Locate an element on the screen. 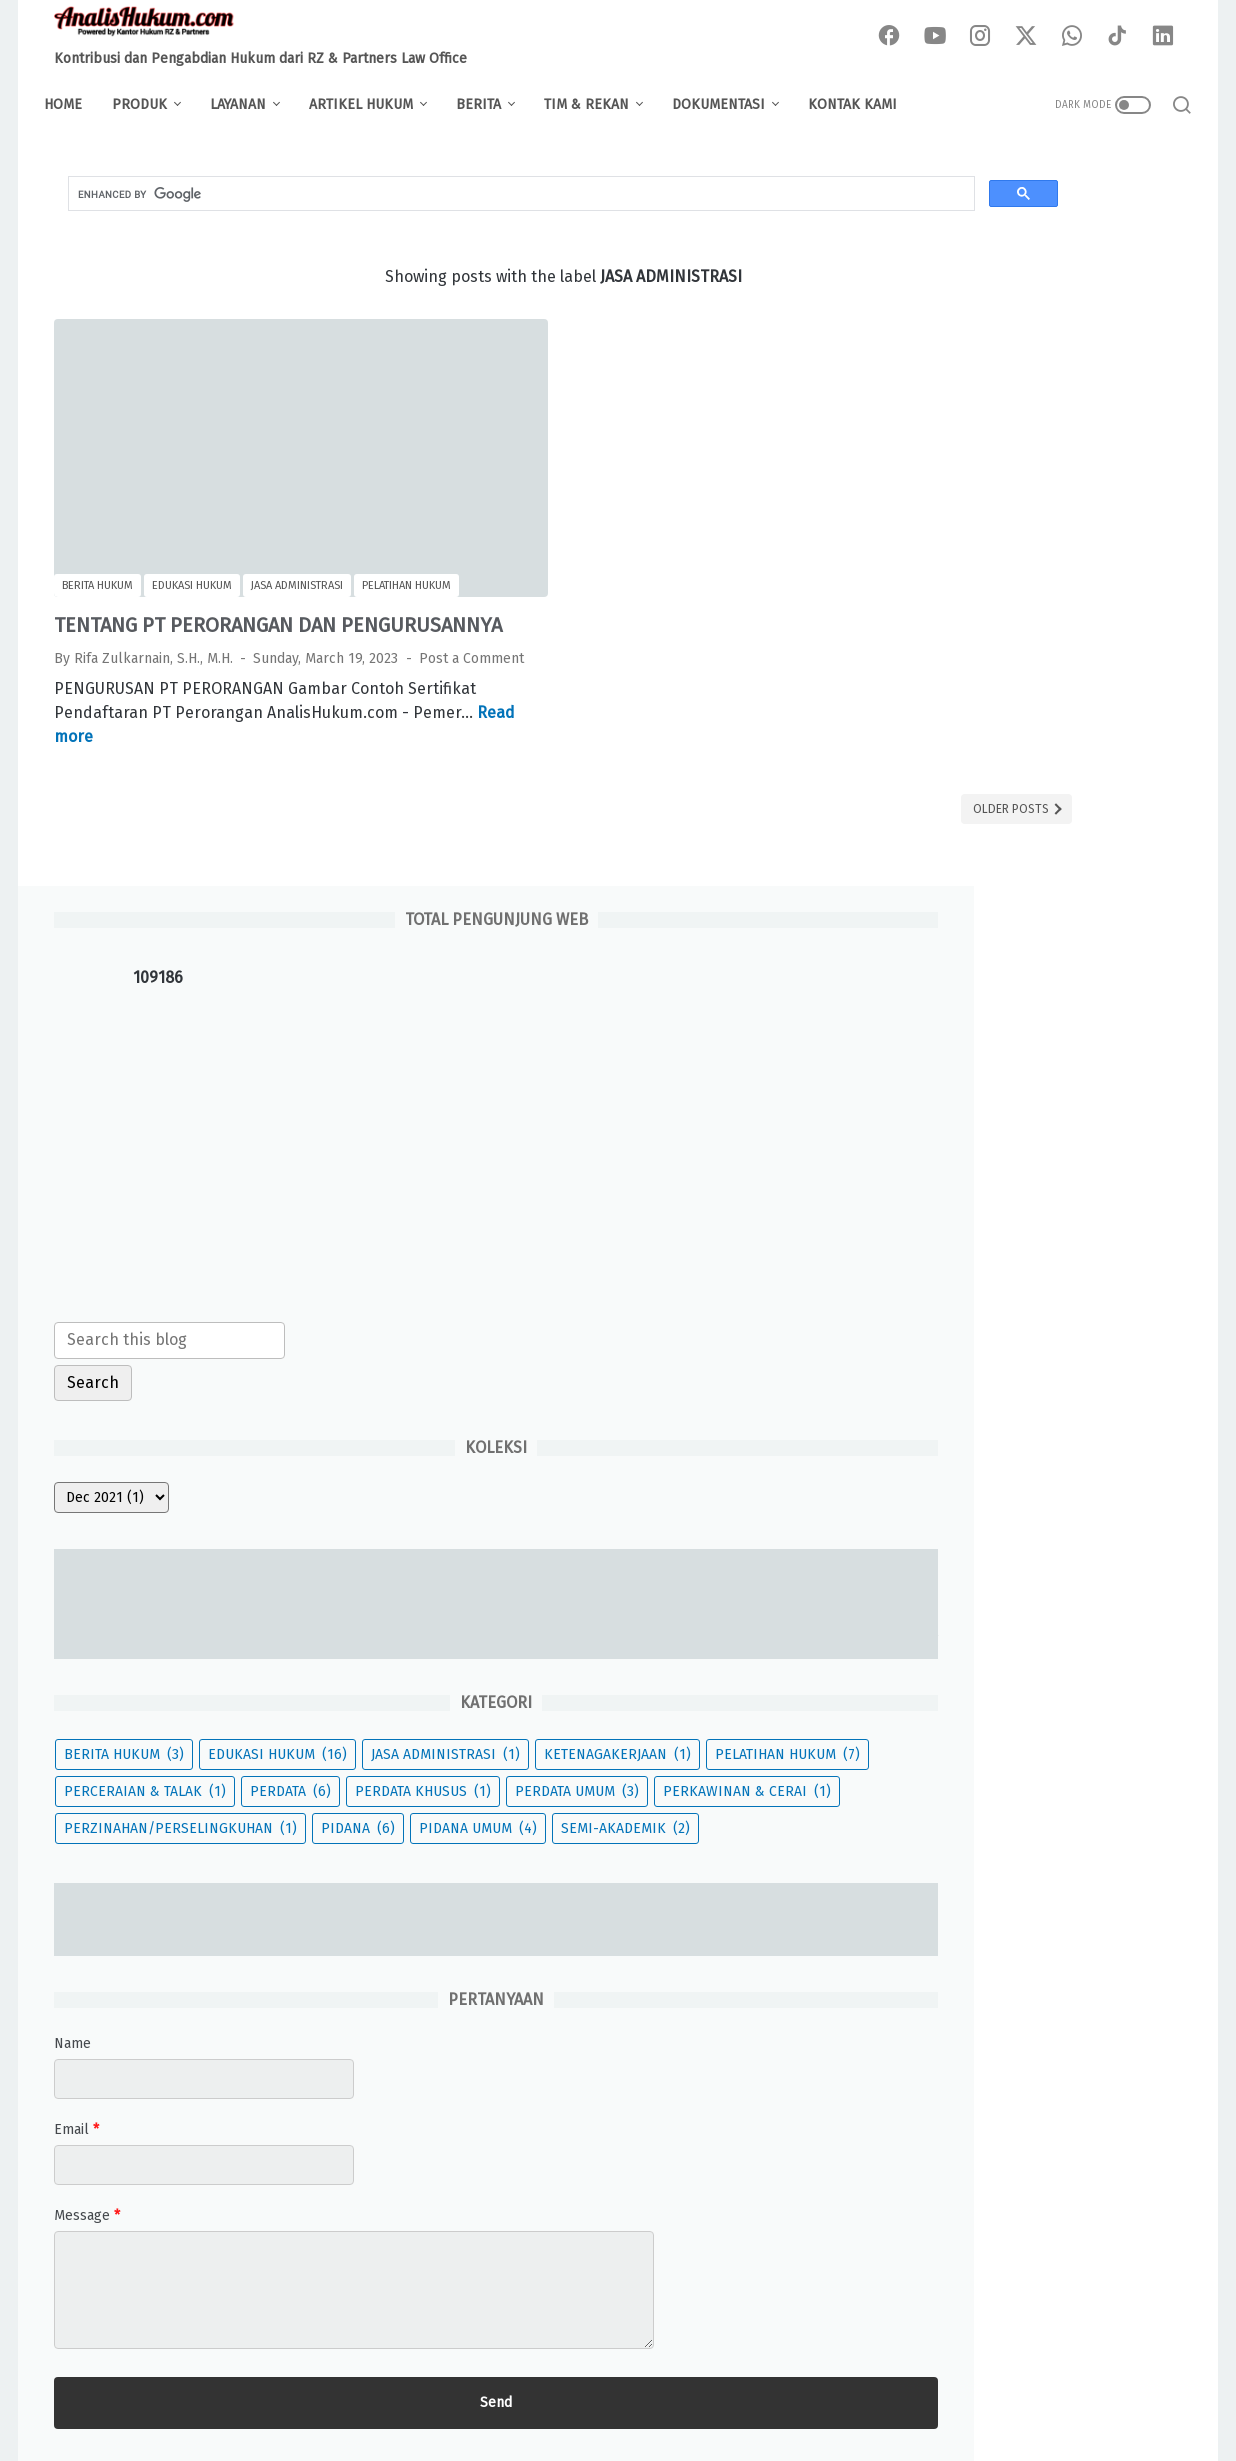 This screenshot has width=1236, height=2461. Terms & Conditions is located at coordinates (702, 2389).